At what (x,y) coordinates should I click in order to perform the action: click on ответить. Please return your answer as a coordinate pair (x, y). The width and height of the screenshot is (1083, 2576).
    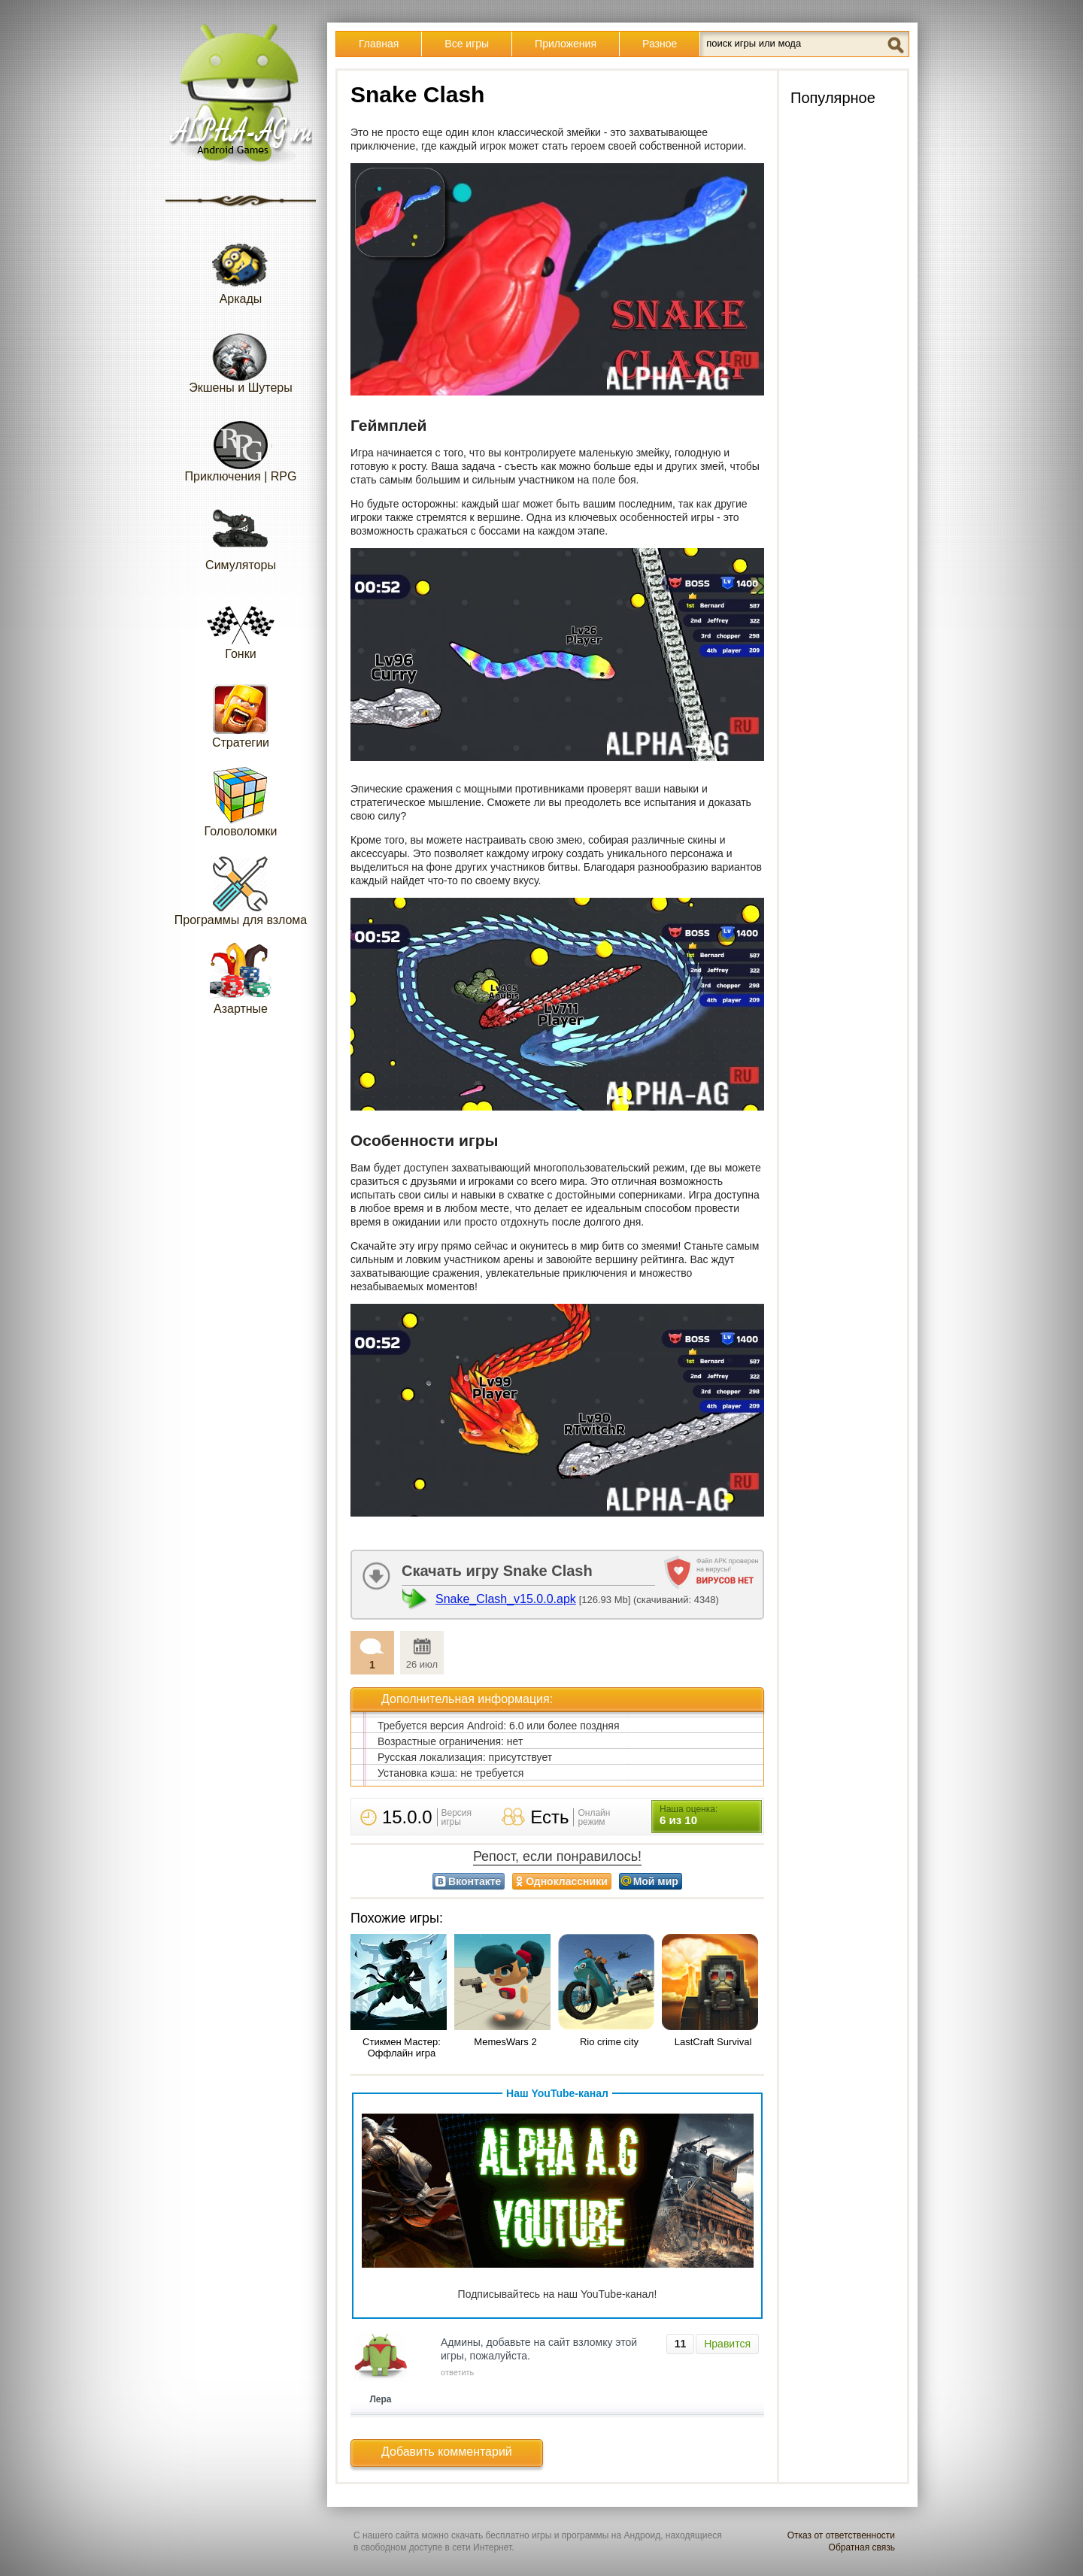
    Looking at the image, I should click on (457, 2372).